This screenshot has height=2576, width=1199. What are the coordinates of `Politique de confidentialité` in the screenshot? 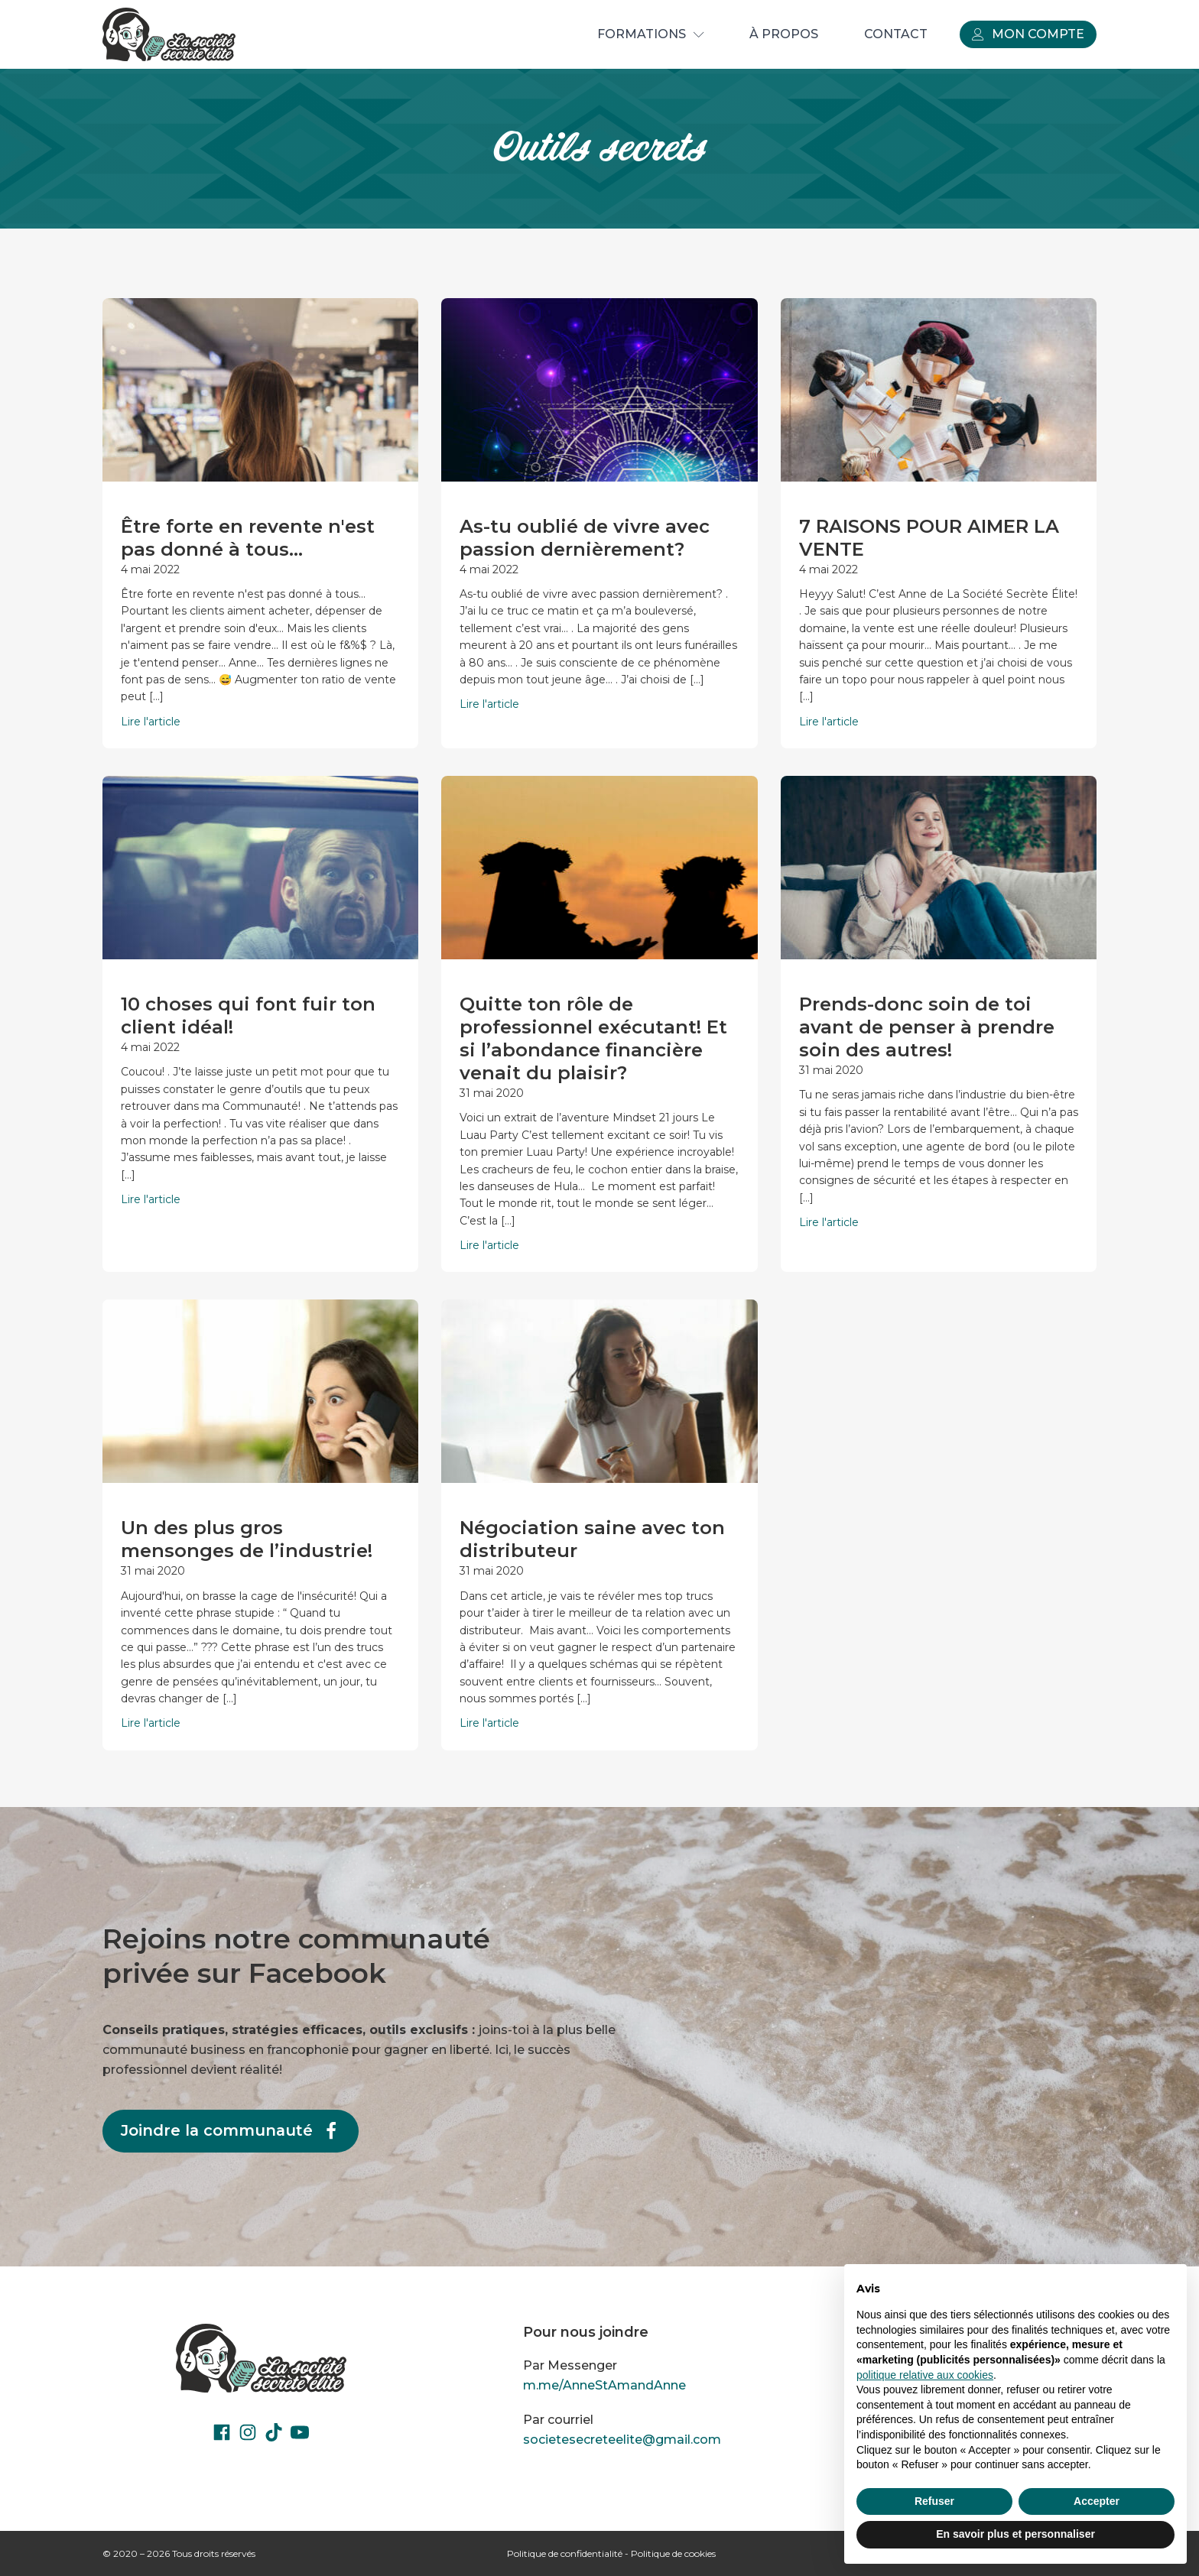 It's located at (564, 2553).